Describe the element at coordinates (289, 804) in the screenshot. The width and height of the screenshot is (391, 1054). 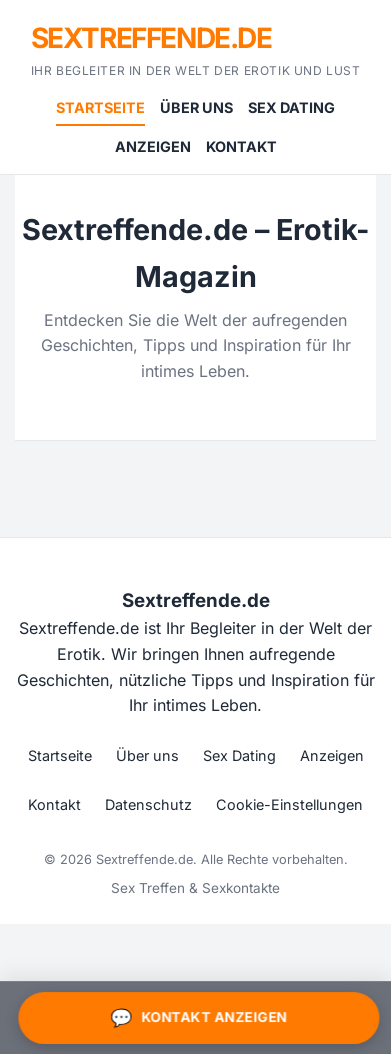
I see `Cookie-Einstellungen` at that location.